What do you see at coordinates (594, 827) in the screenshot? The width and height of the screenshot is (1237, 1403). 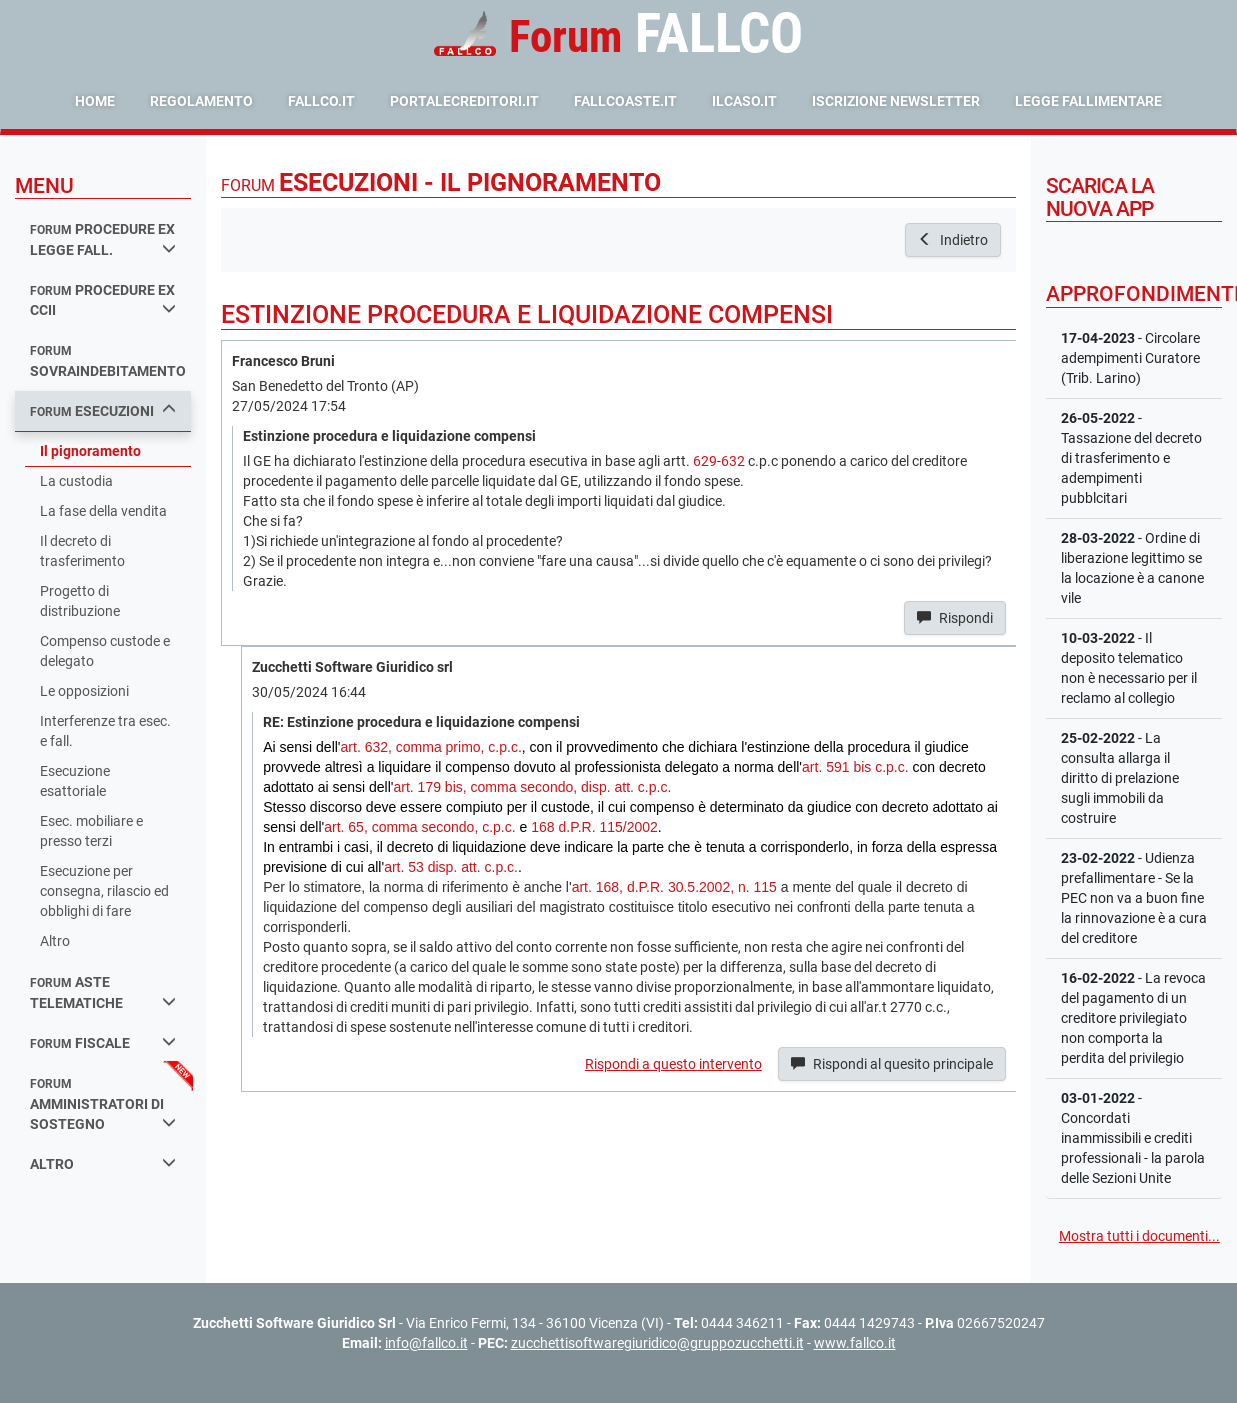 I see `168 d.P.R. 115/2002` at bounding box center [594, 827].